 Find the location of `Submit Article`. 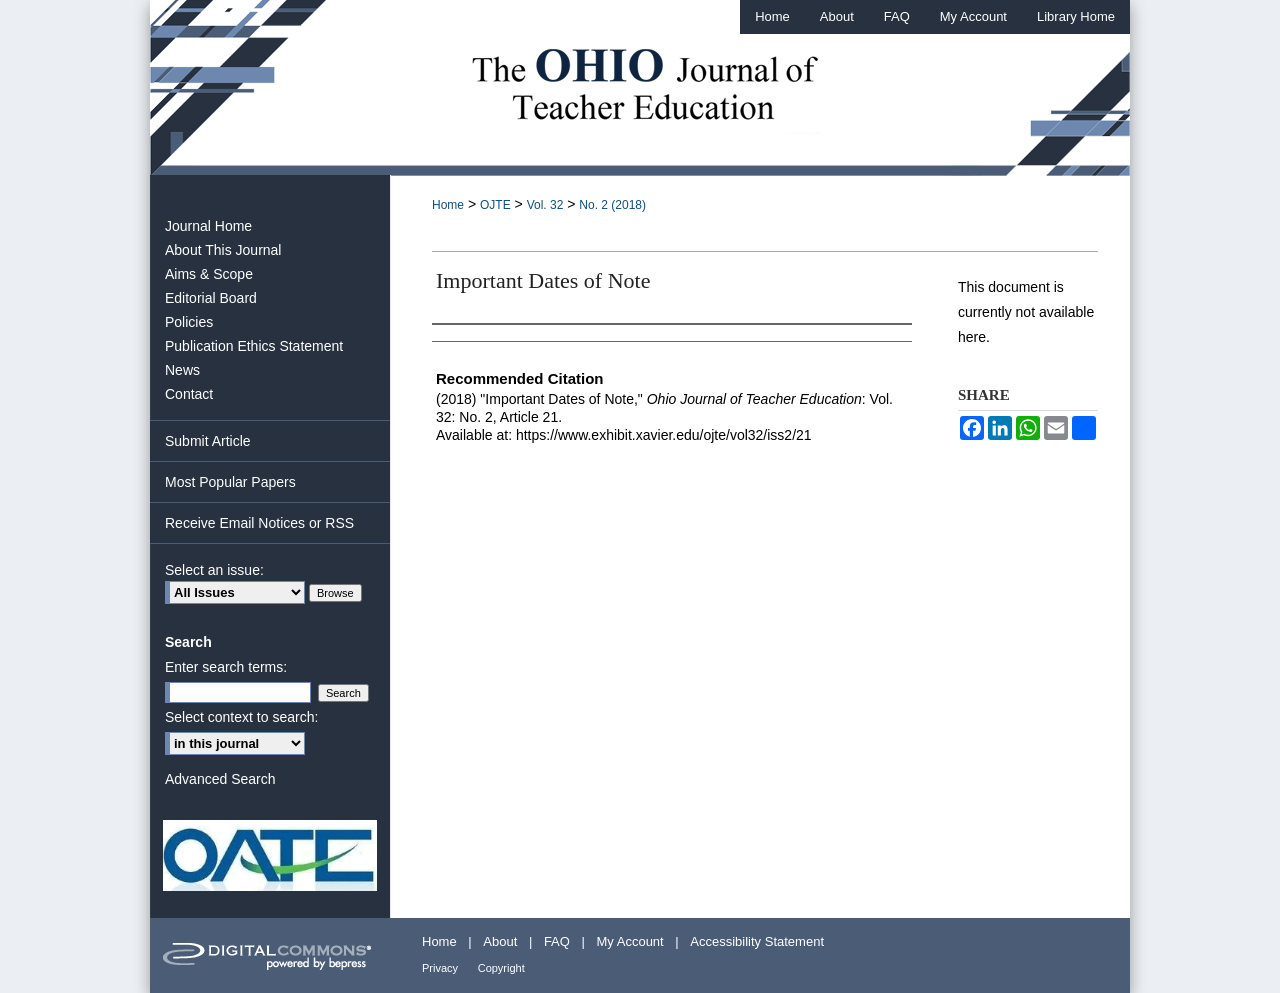

Submit Article is located at coordinates (208, 441).